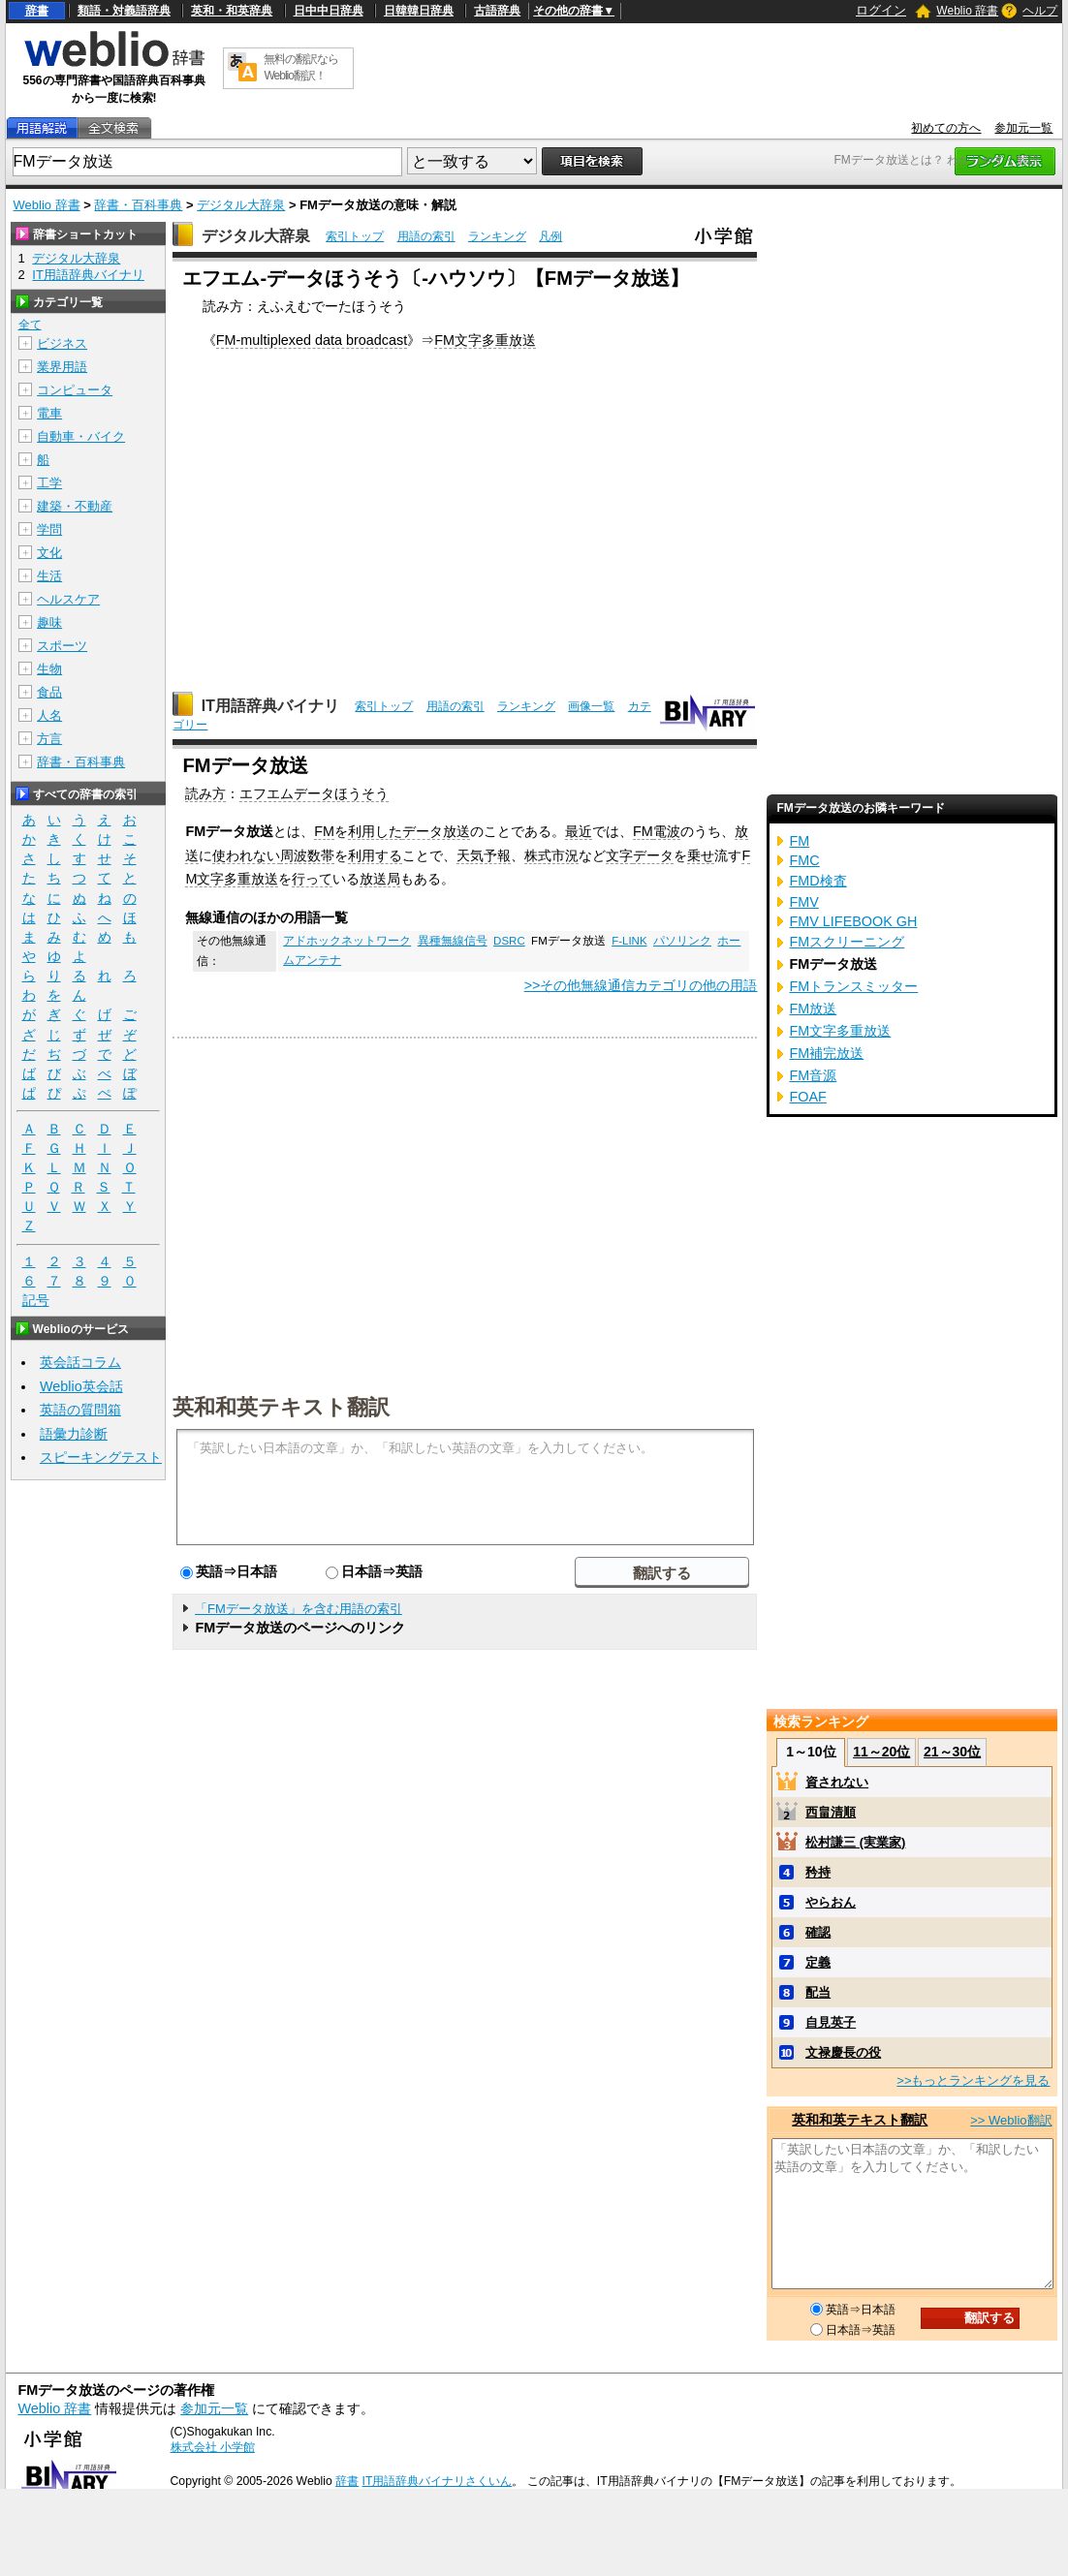 Image resolution: width=1068 pixels, height=2576 pixels. Describe the element at coordinates (653, 855) in the screenshot. I see `データ` at that location.